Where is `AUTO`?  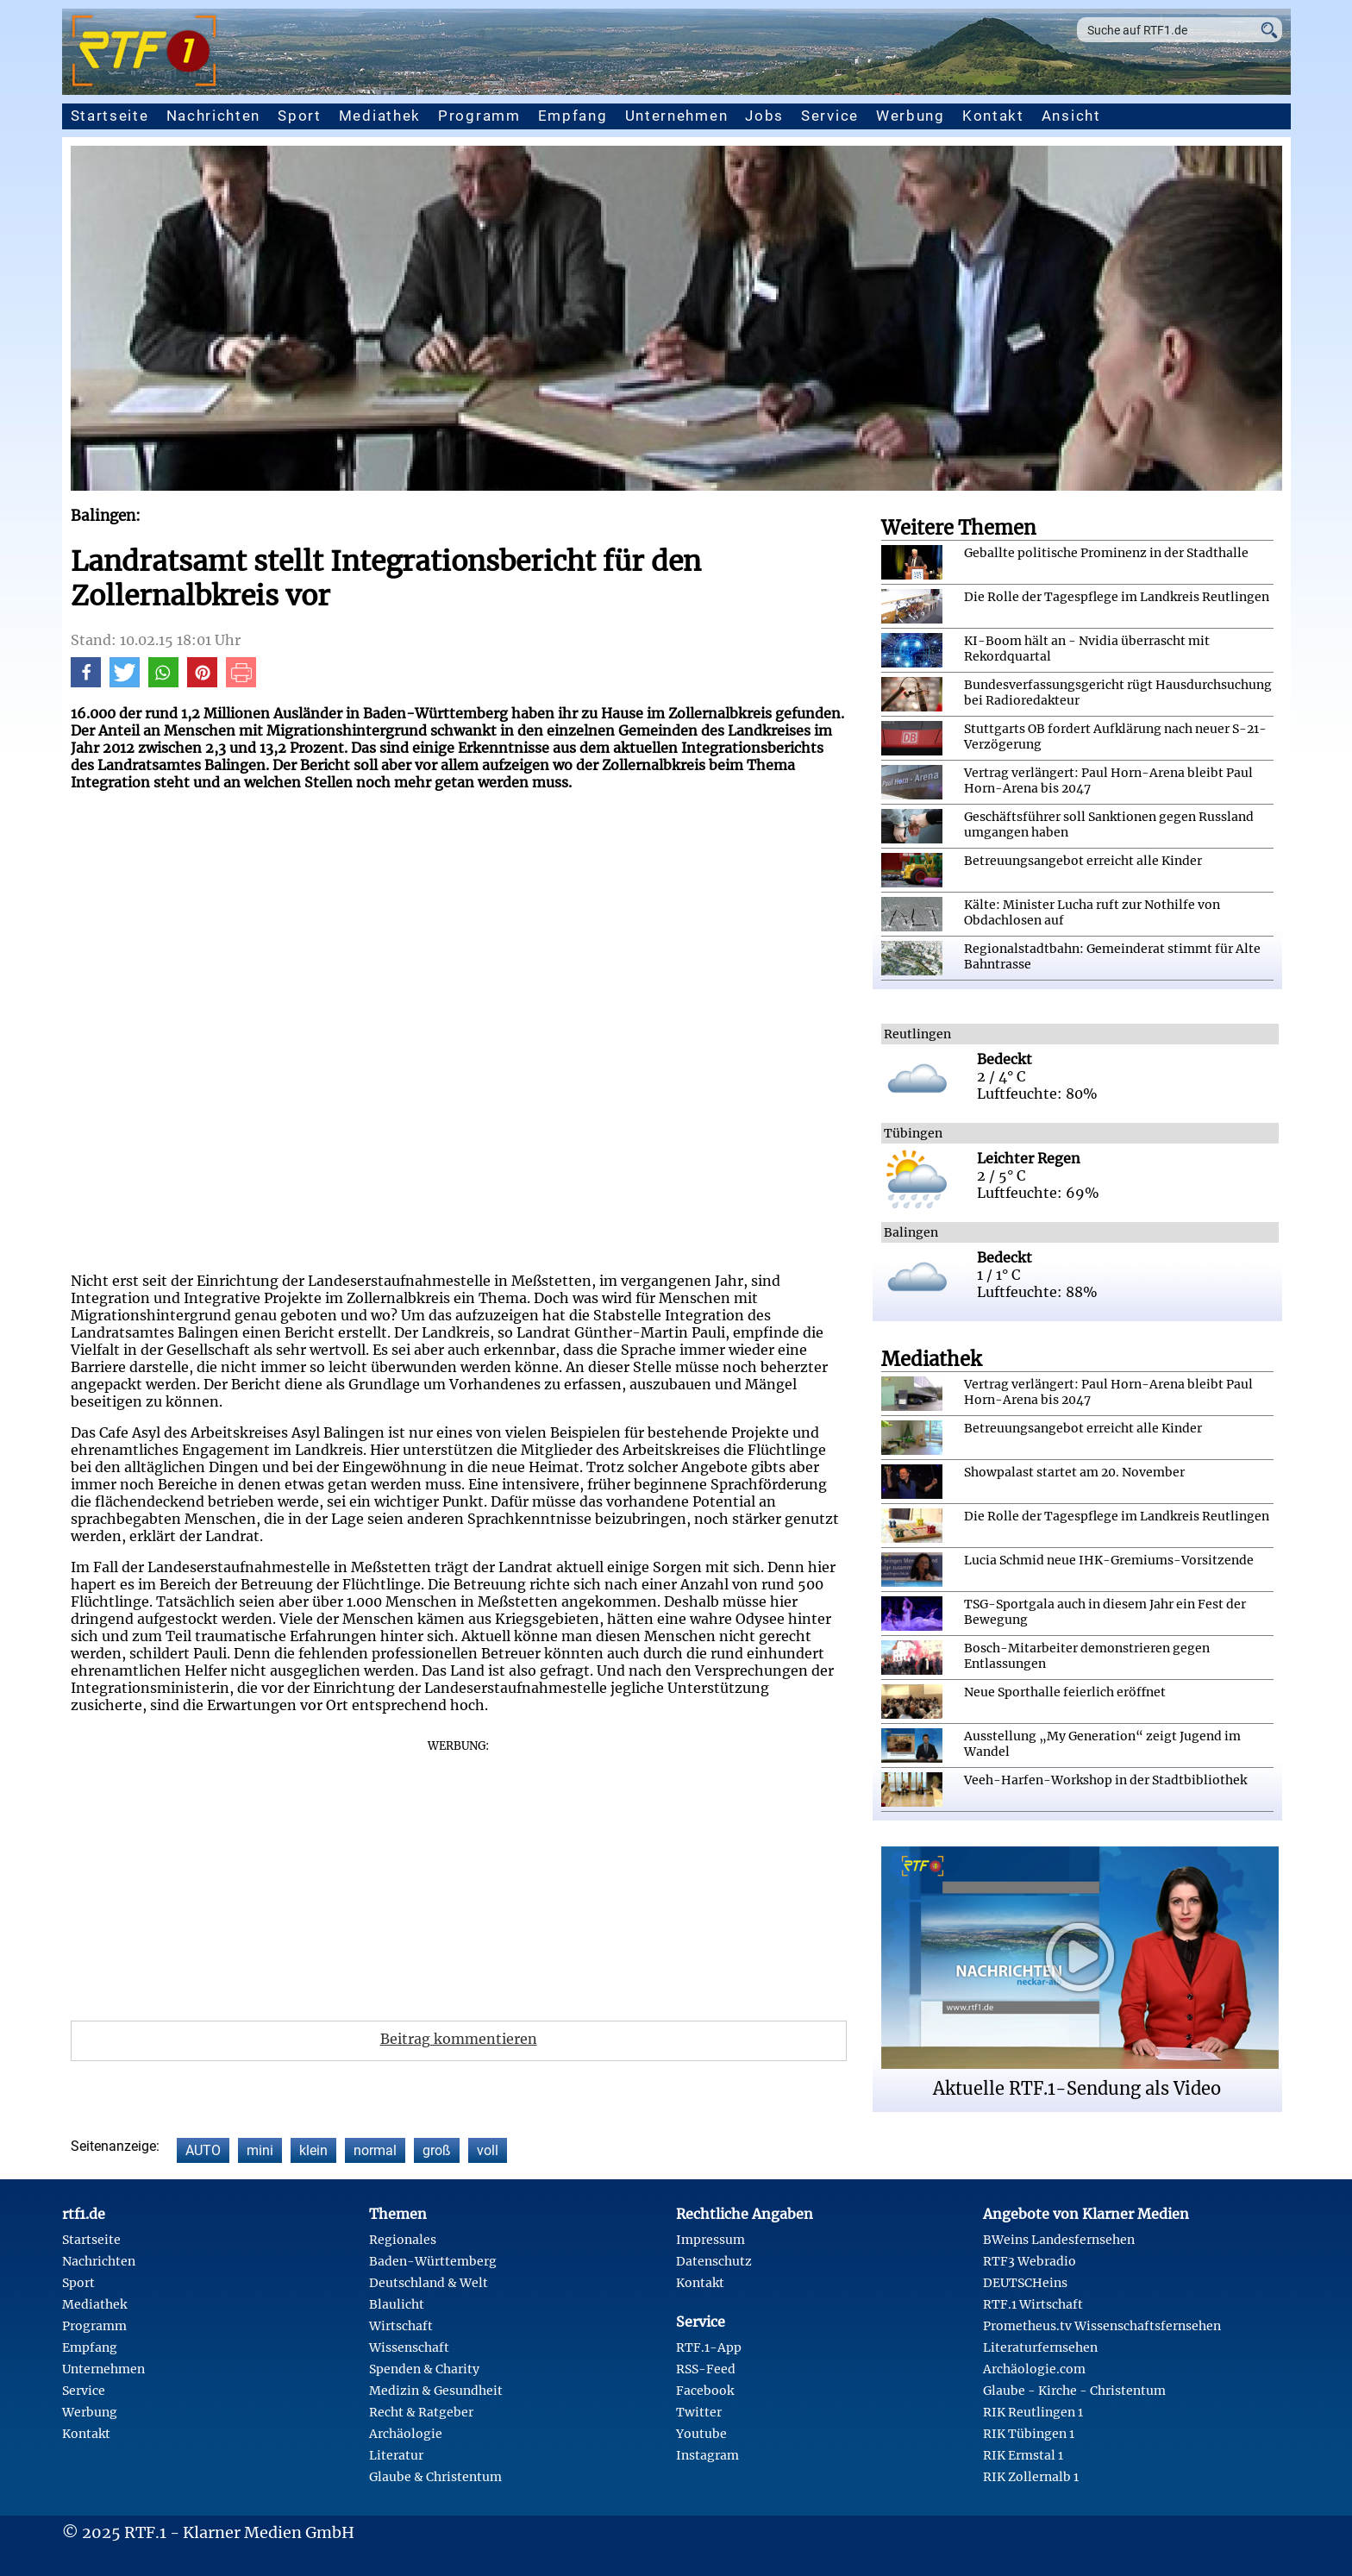
AUTO is located at coordinates (203, 2150).